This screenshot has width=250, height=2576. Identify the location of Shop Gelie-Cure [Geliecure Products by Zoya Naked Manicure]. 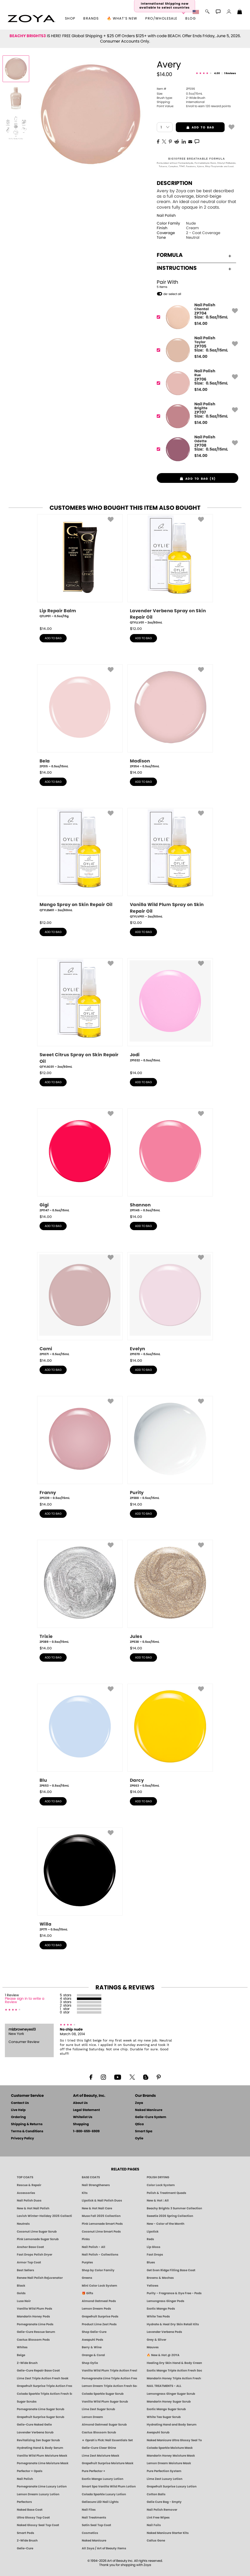
(94, 2331).